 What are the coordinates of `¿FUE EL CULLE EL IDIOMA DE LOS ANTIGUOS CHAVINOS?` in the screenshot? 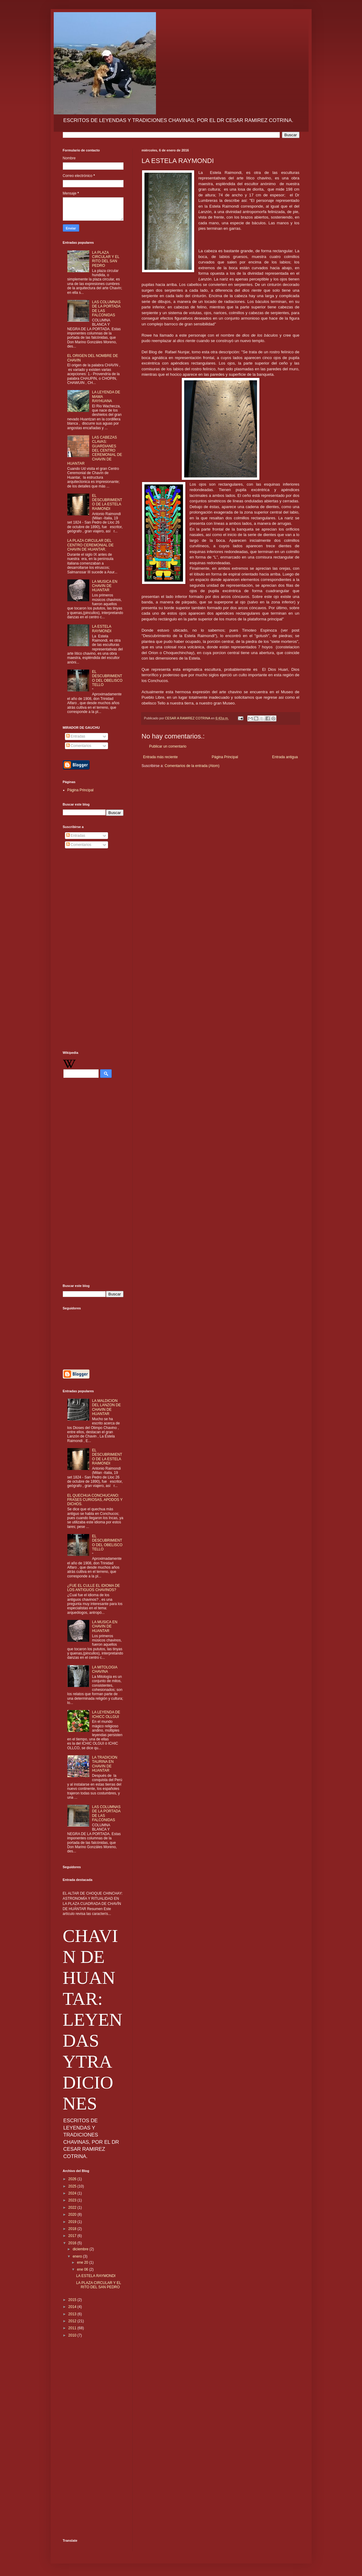 It's located at (93, 1587).